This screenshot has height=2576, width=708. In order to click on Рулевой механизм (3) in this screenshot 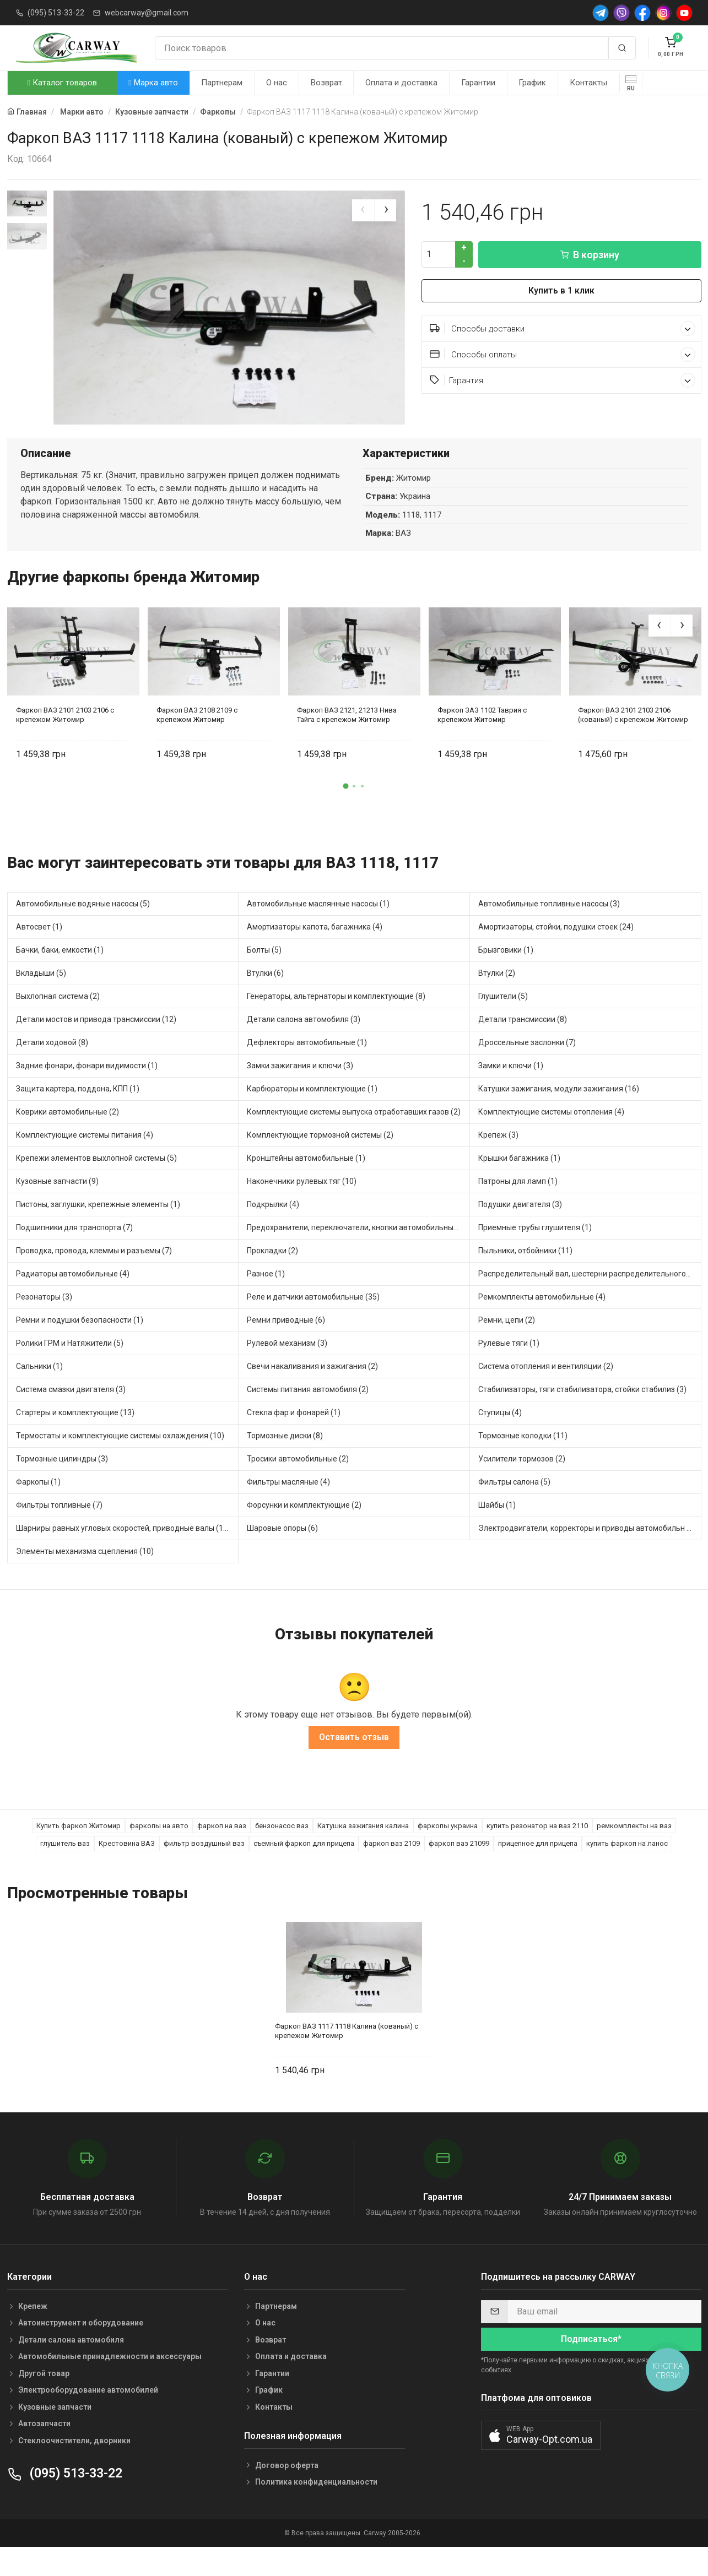, I will do `click(287, 1371)`.